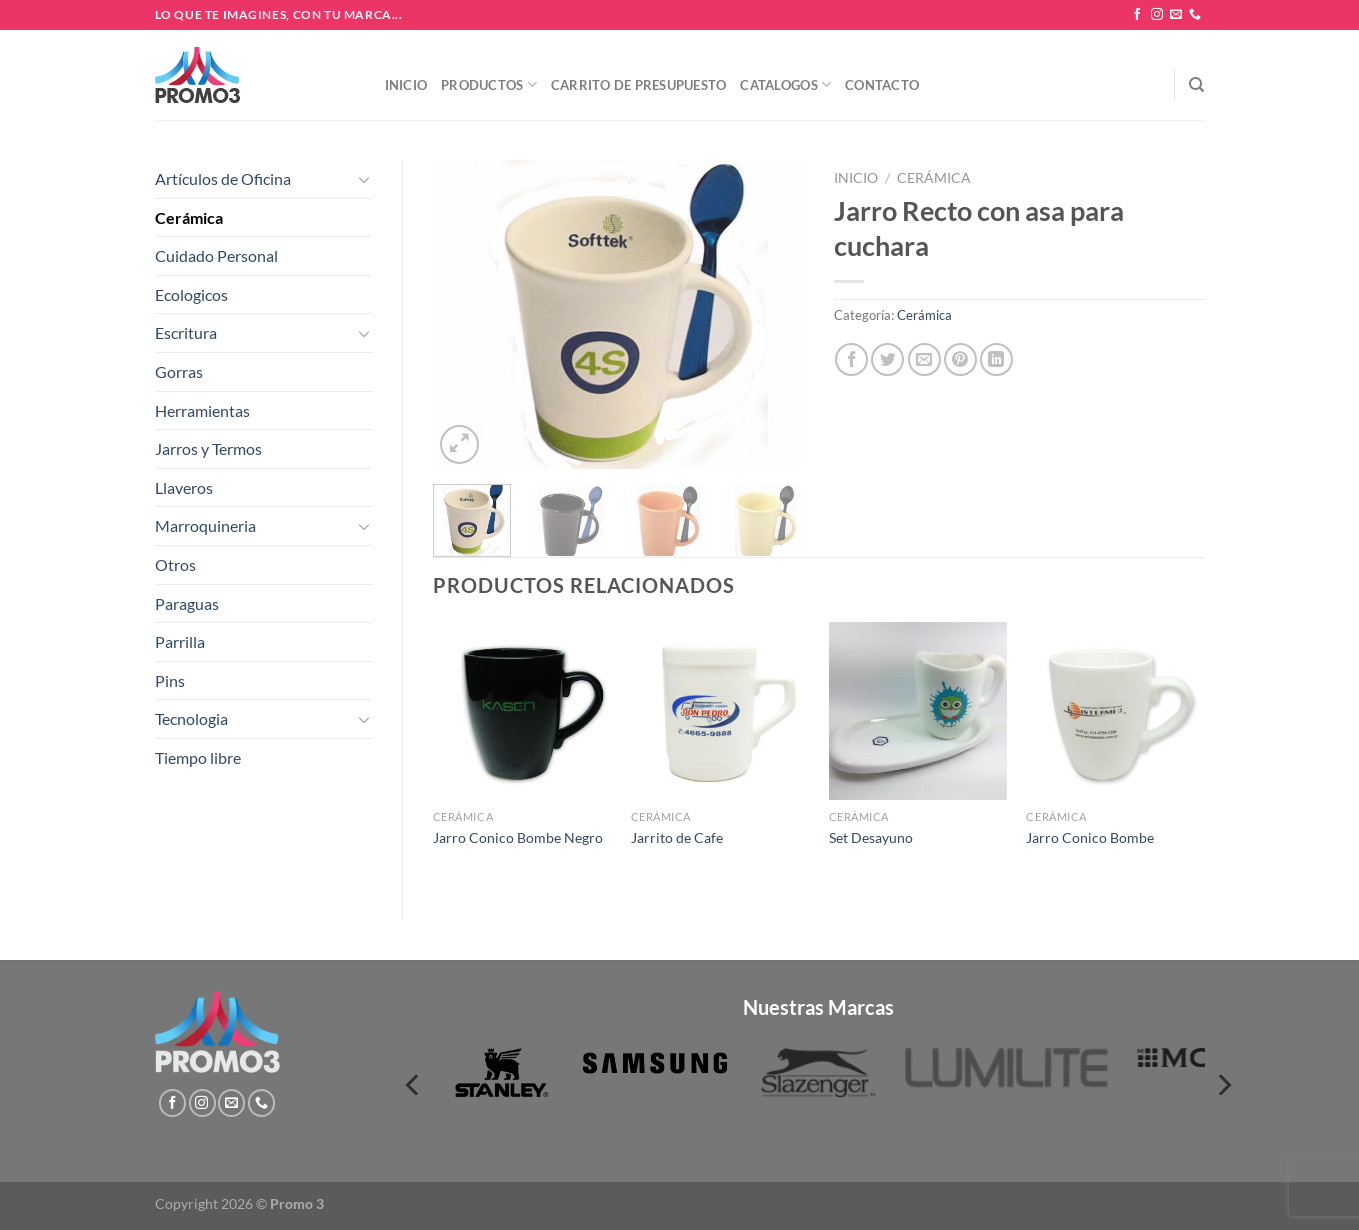 The image size is (1359, 1230). What do you see at coordinates (175, 564) in the screenshot?
I see `Otros` at bounding box center [175, 564].